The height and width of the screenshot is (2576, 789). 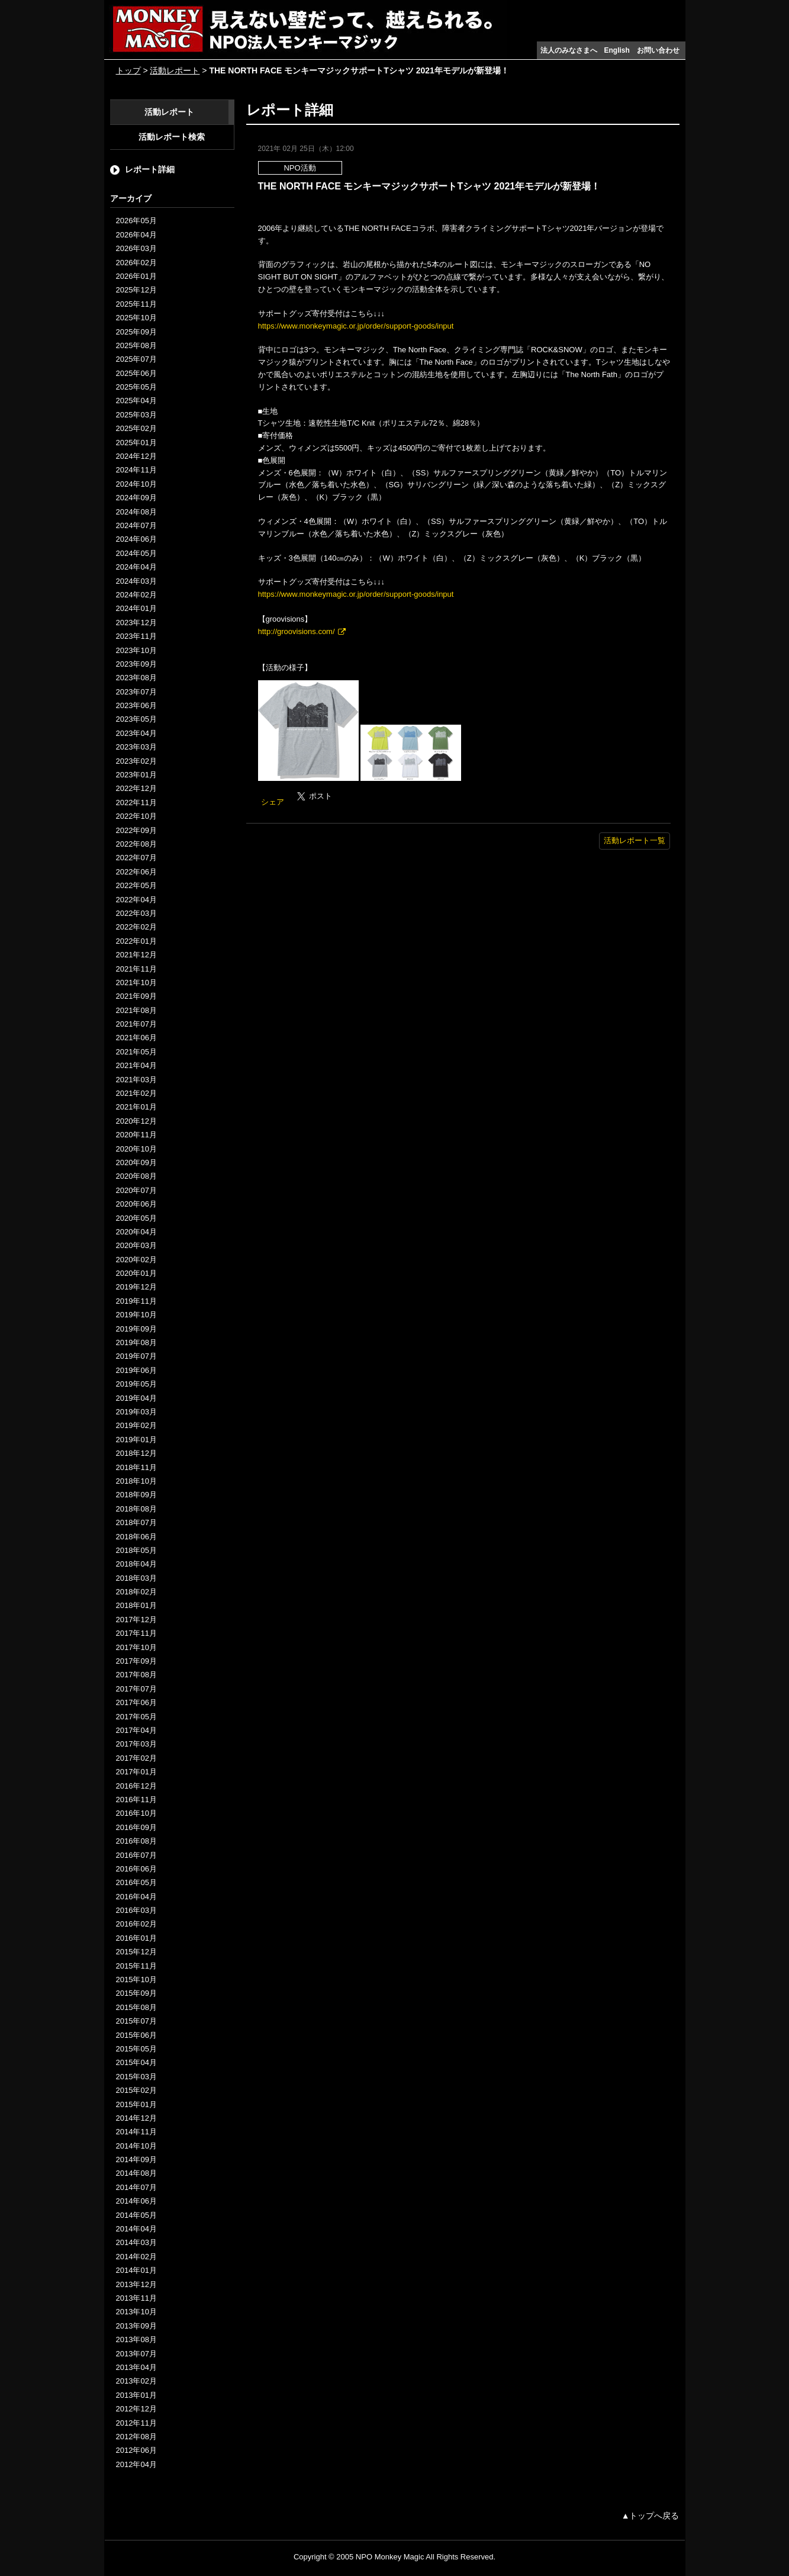 I want to click on 2017年07月, so click(x=136, y=1688).